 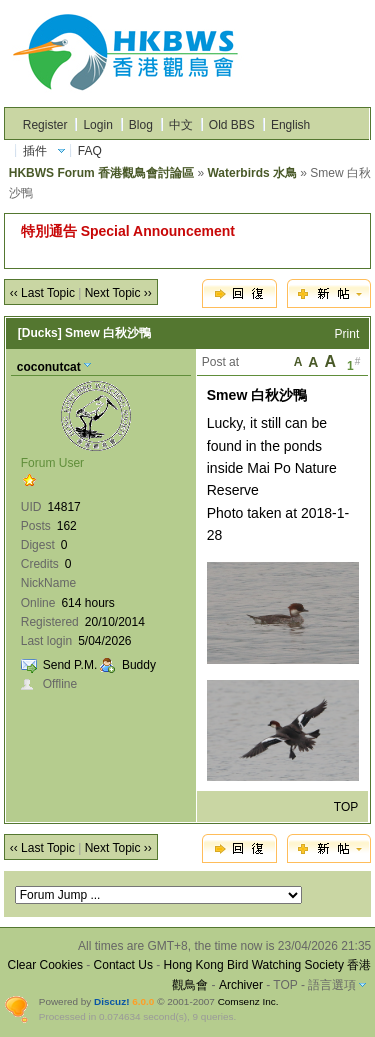 What do you see at coordinates (232, 125) in the screenshot?
I see `Old BBS` at bounding box center [232, 125].